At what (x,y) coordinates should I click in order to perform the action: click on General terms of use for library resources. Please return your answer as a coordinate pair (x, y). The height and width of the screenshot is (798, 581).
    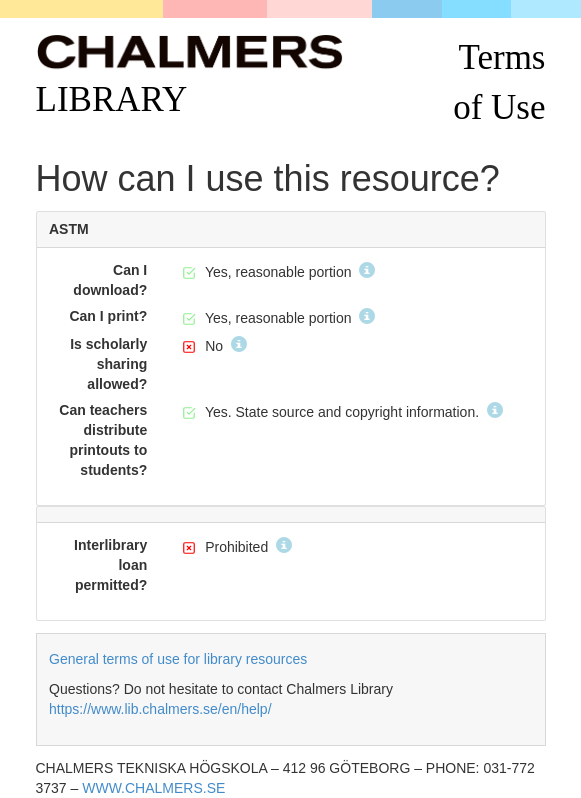
    Looking at the image, I should click on (178, 659).